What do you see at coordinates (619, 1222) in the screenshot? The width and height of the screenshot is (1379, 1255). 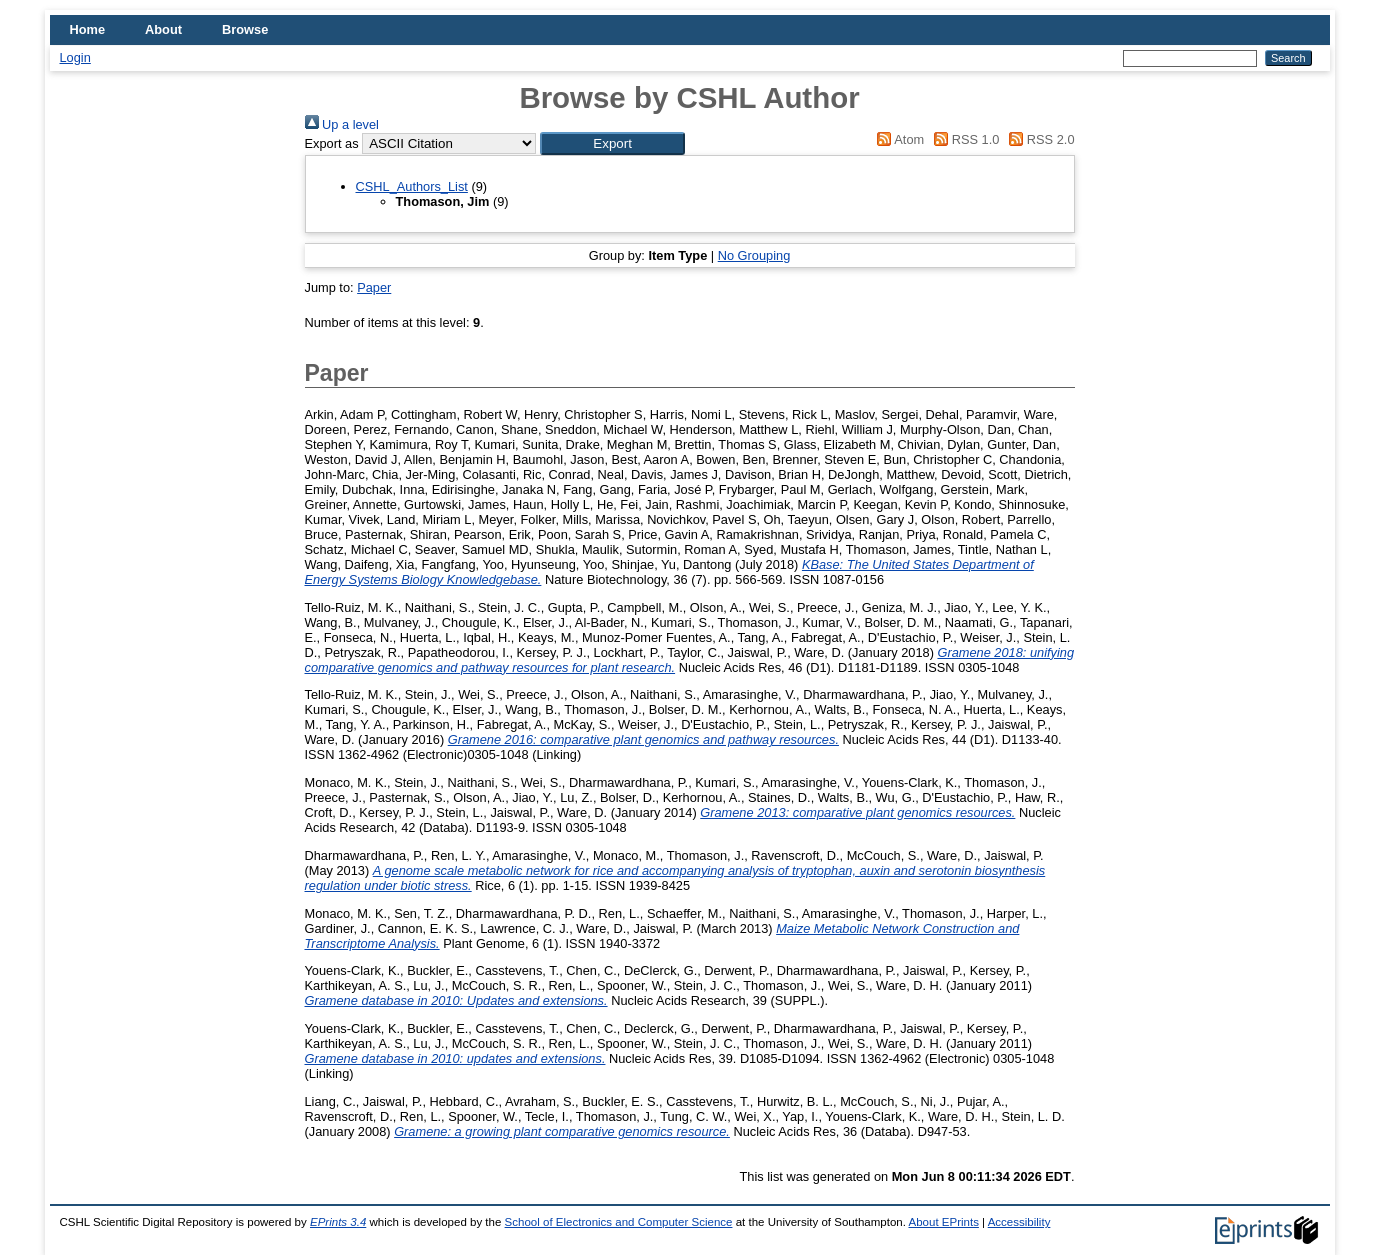 I see `School of Electronics and Computer Science` at bounding box center [619, 1222].